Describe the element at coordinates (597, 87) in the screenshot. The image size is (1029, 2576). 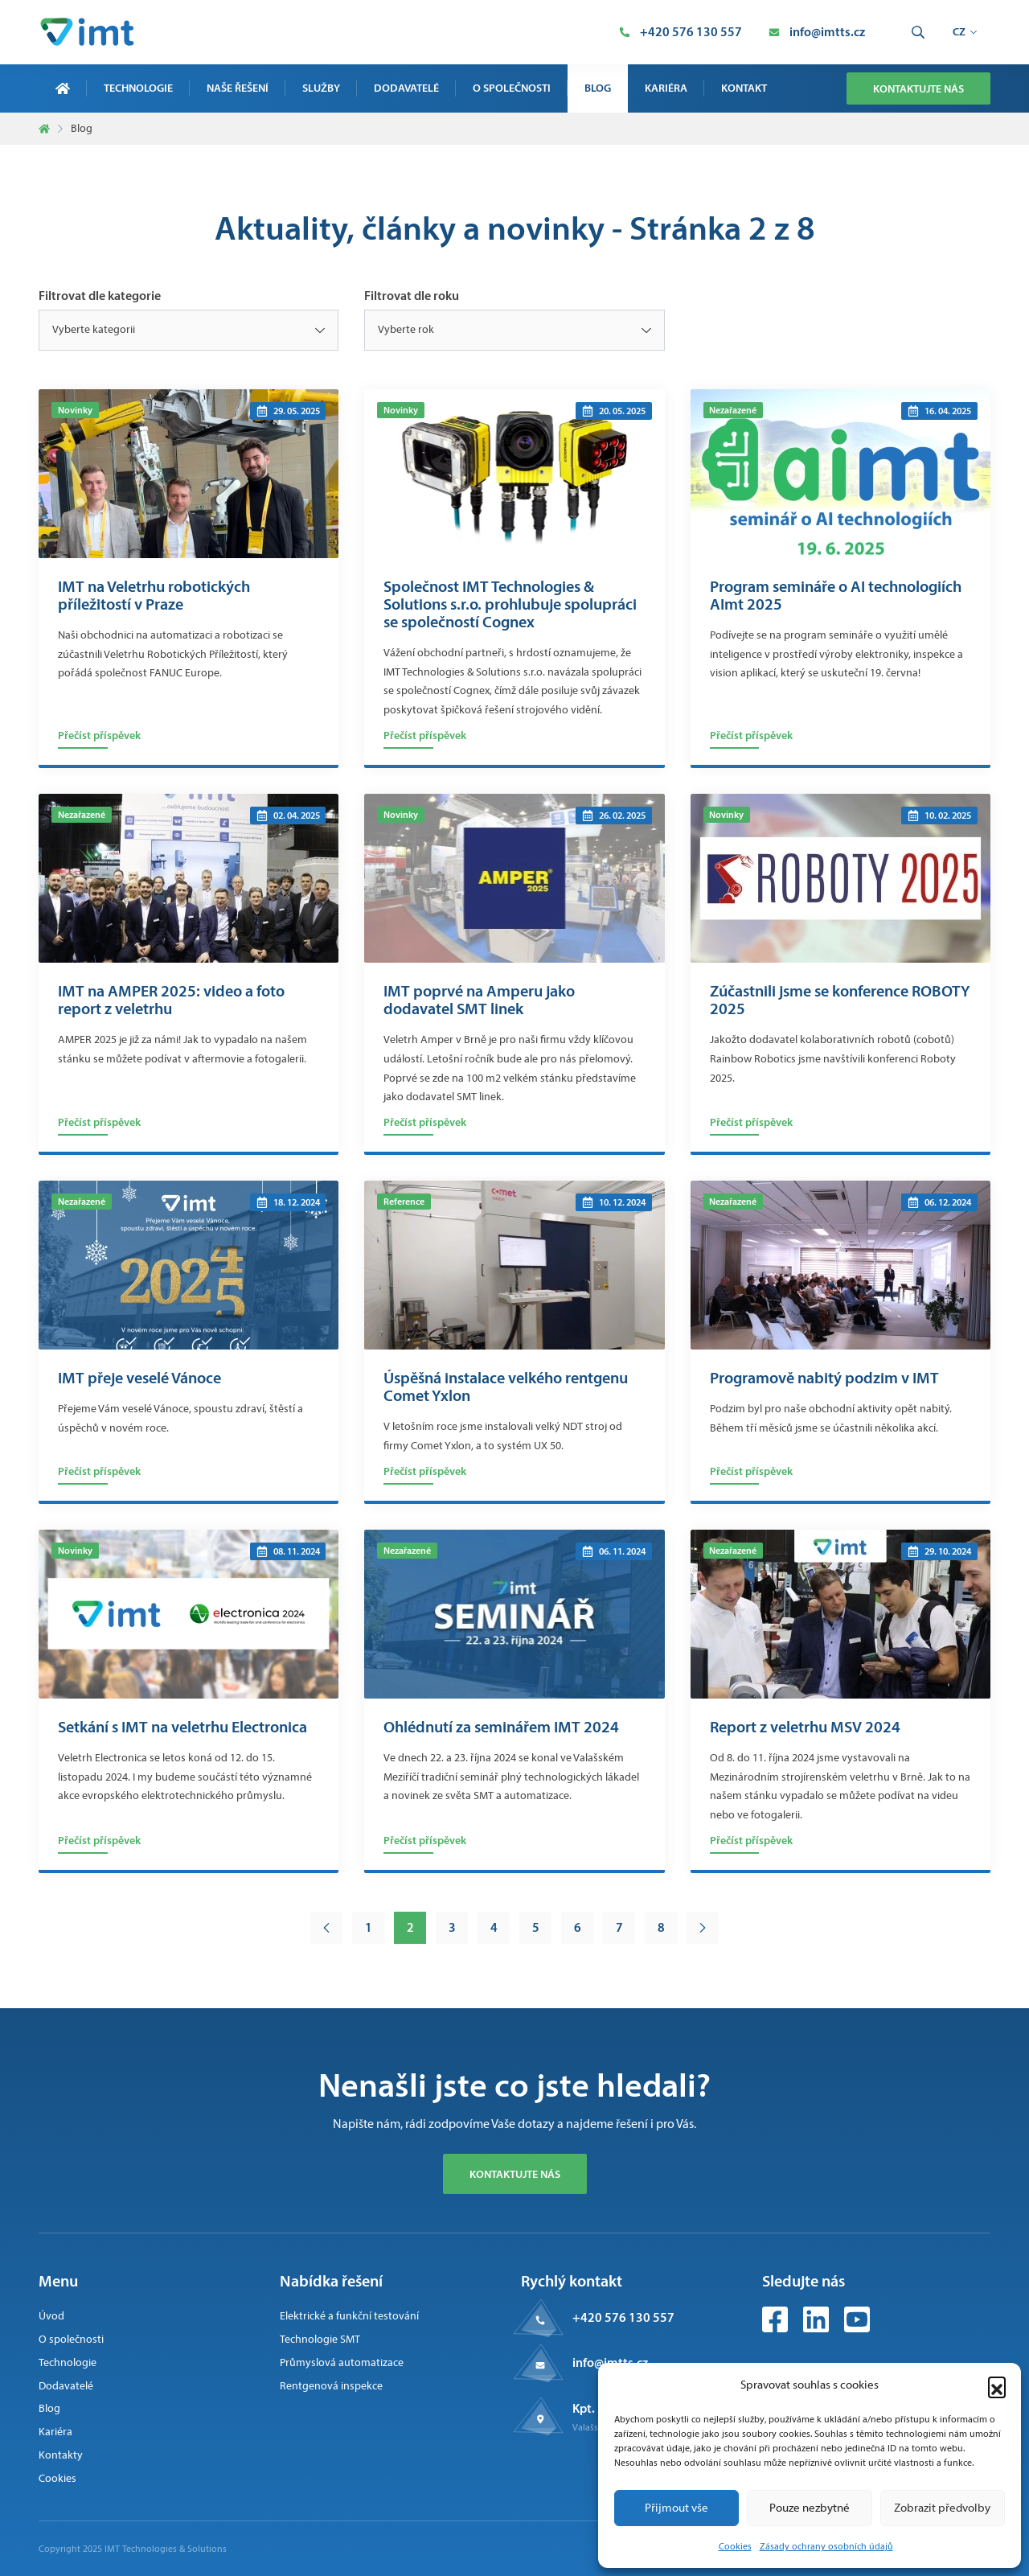
I see `Blog` at that location.